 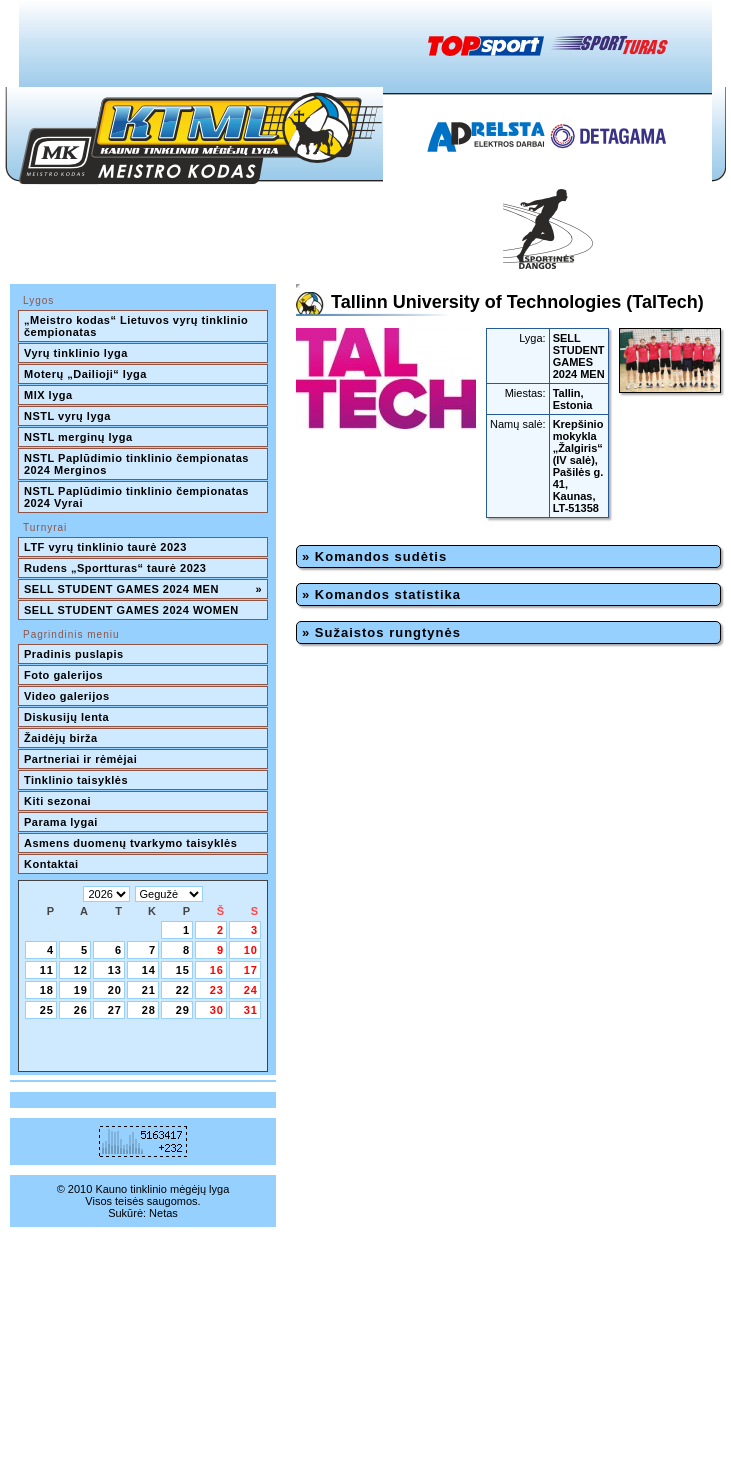 What do you see at coordinates (81, 1010) in the screenshot?
I see `26` at bounding box center [81, 1010].